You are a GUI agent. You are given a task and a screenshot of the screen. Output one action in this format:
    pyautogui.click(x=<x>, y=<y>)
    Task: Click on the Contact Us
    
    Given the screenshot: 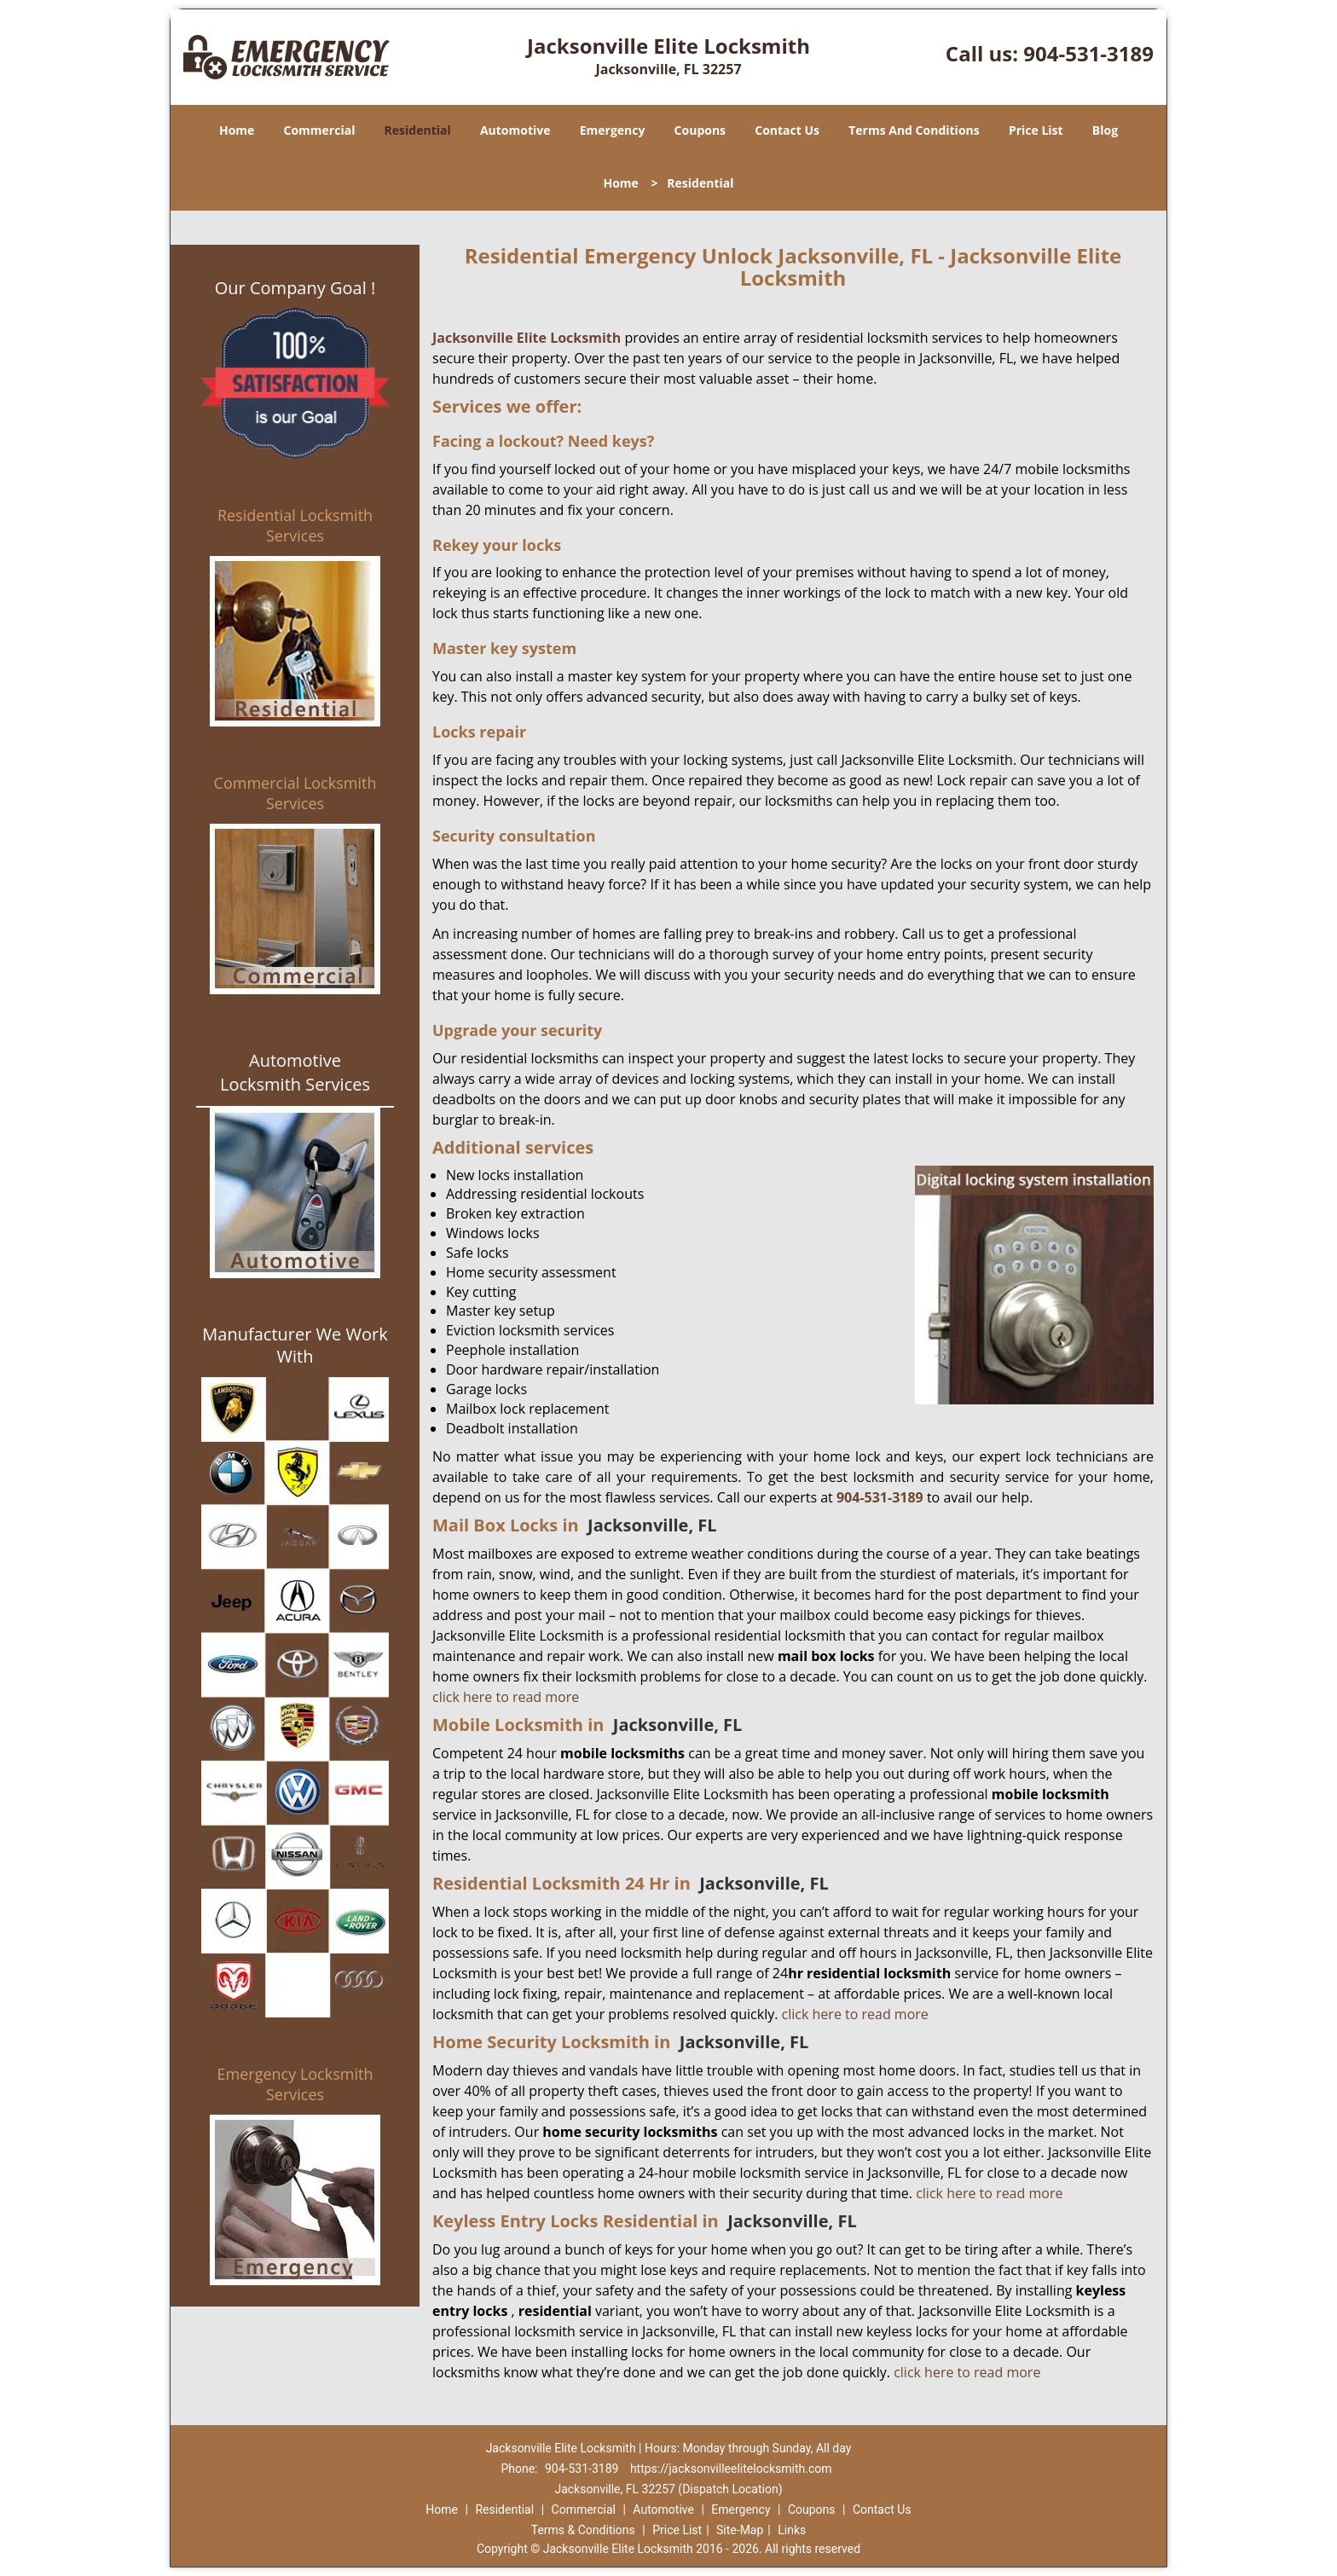 What is the action you would take?
    pyautogui.click(x=787, y=130)
    